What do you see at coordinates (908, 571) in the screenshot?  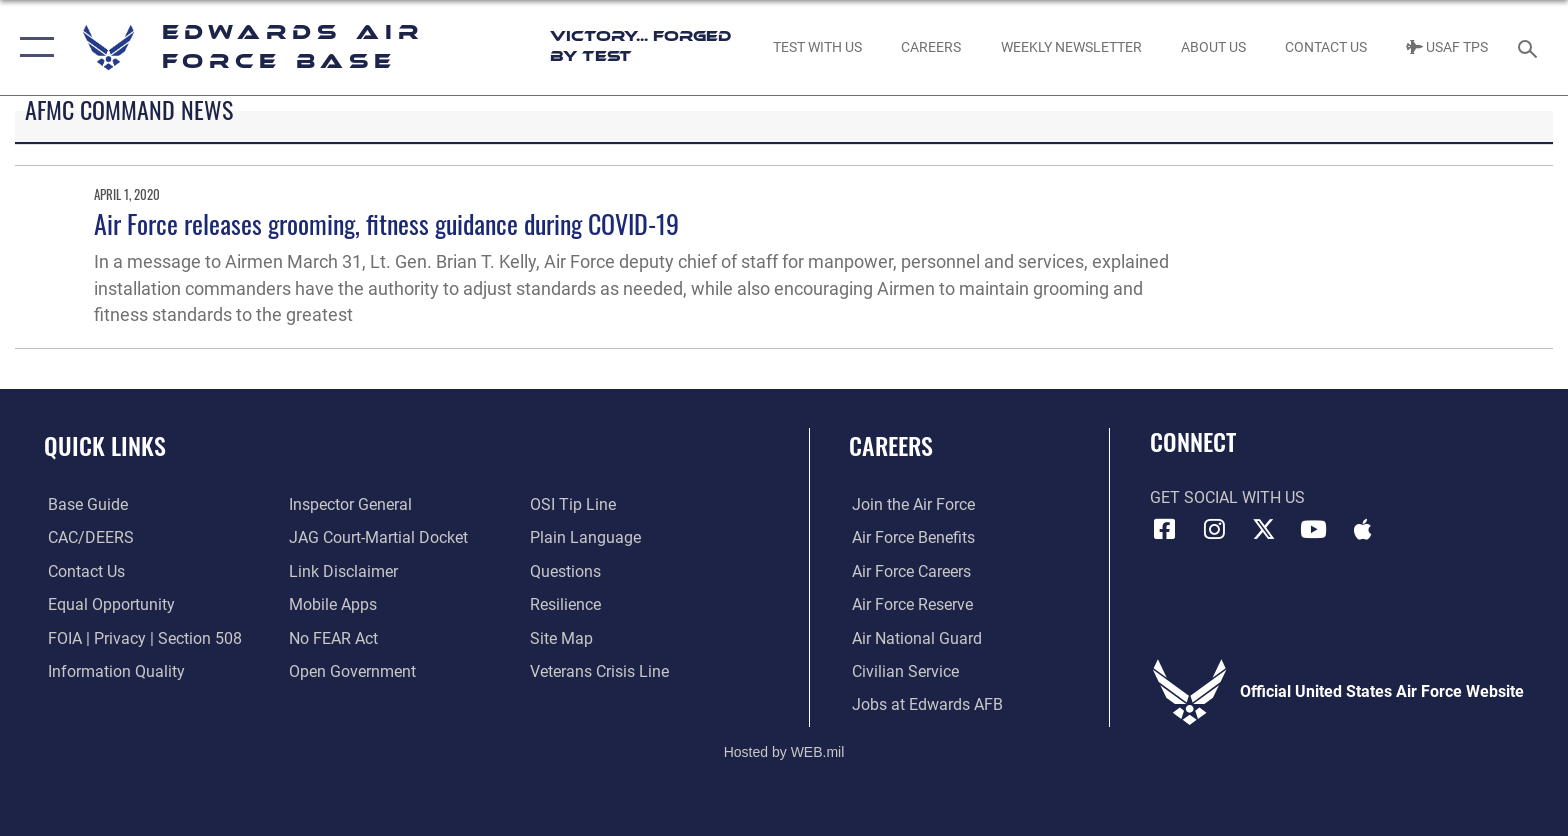 I see `[Link to Air Force careers opens in a new window]` at bounding box center [908, 571].